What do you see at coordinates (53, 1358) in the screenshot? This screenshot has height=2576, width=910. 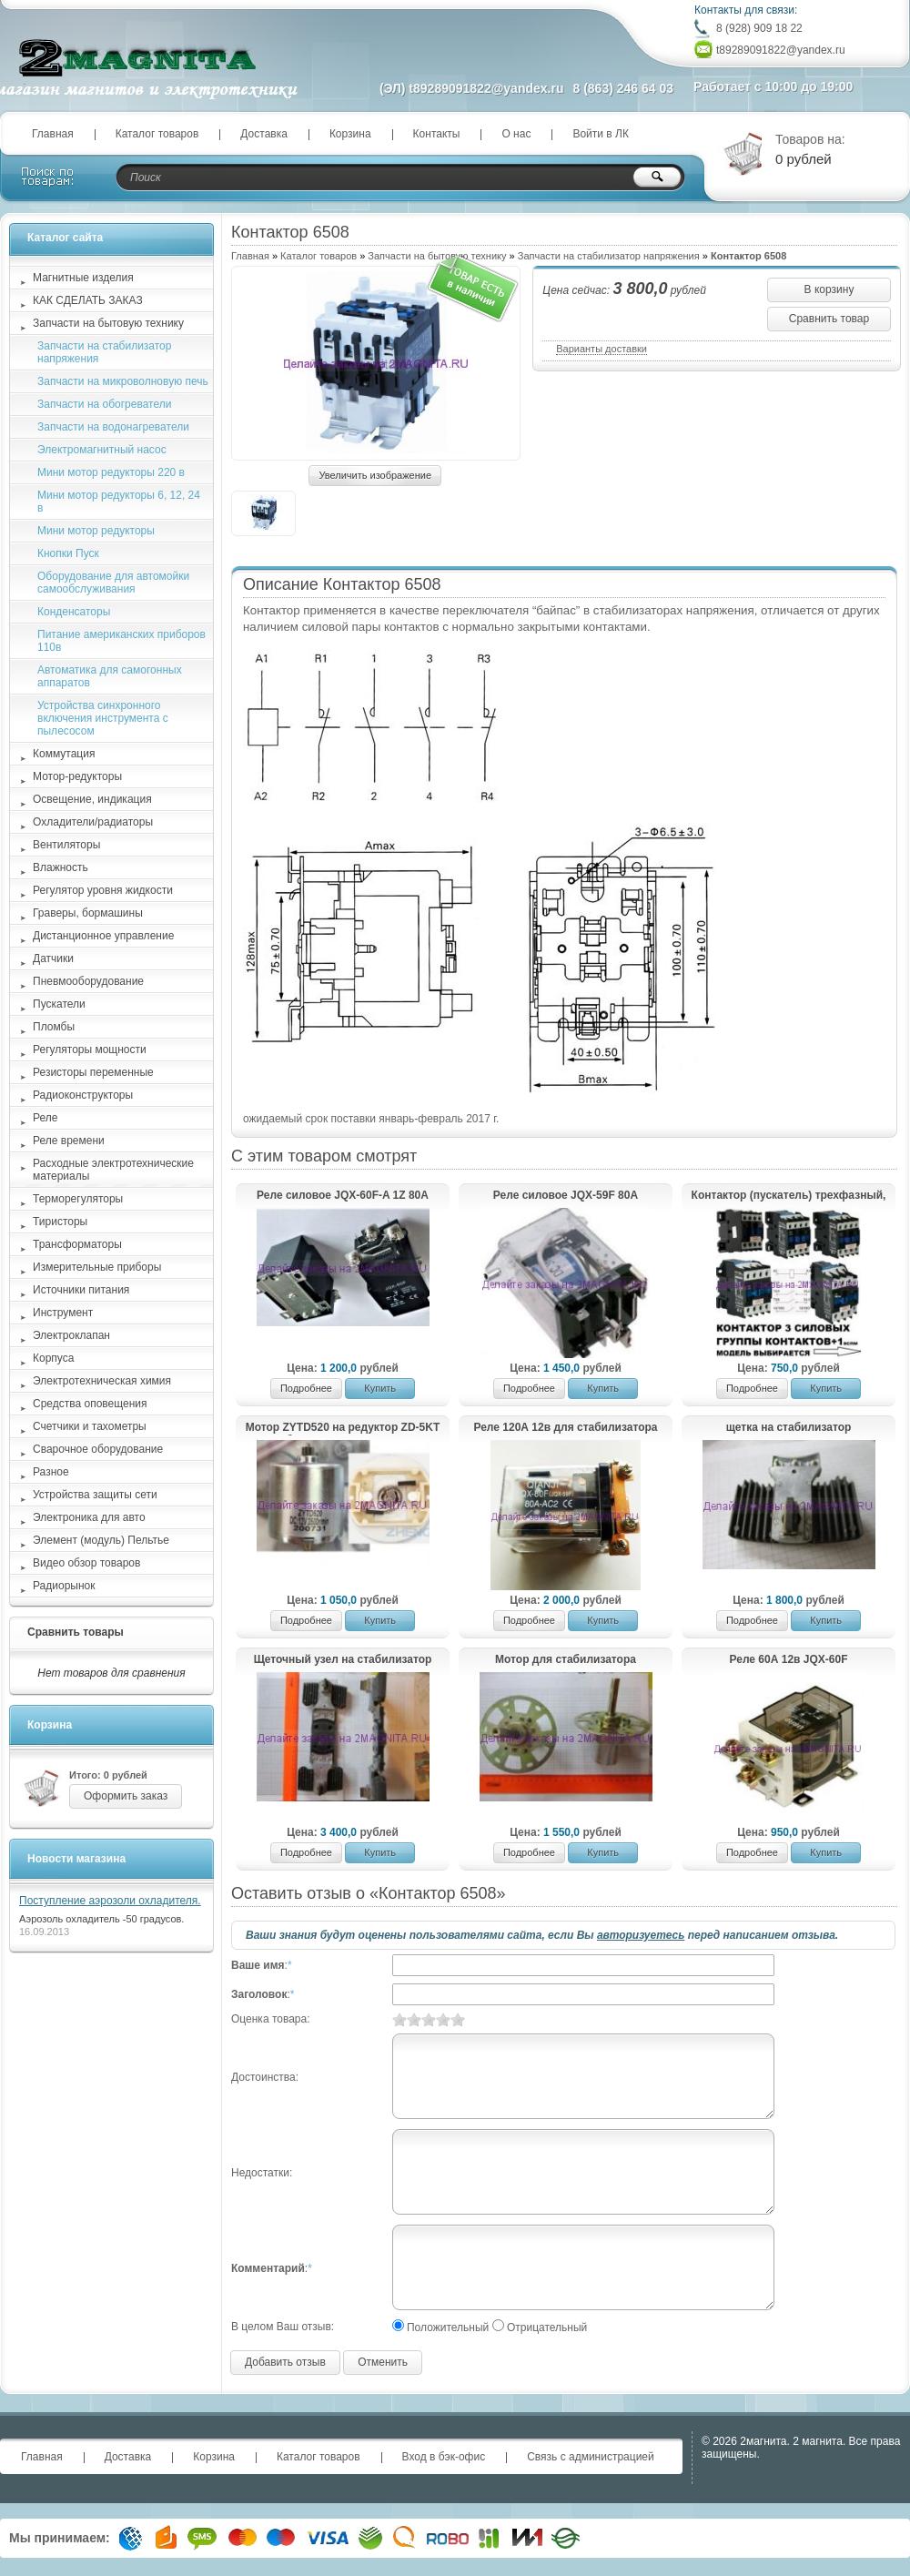 I see `Корпуса` at bounding box center [53, 1358].